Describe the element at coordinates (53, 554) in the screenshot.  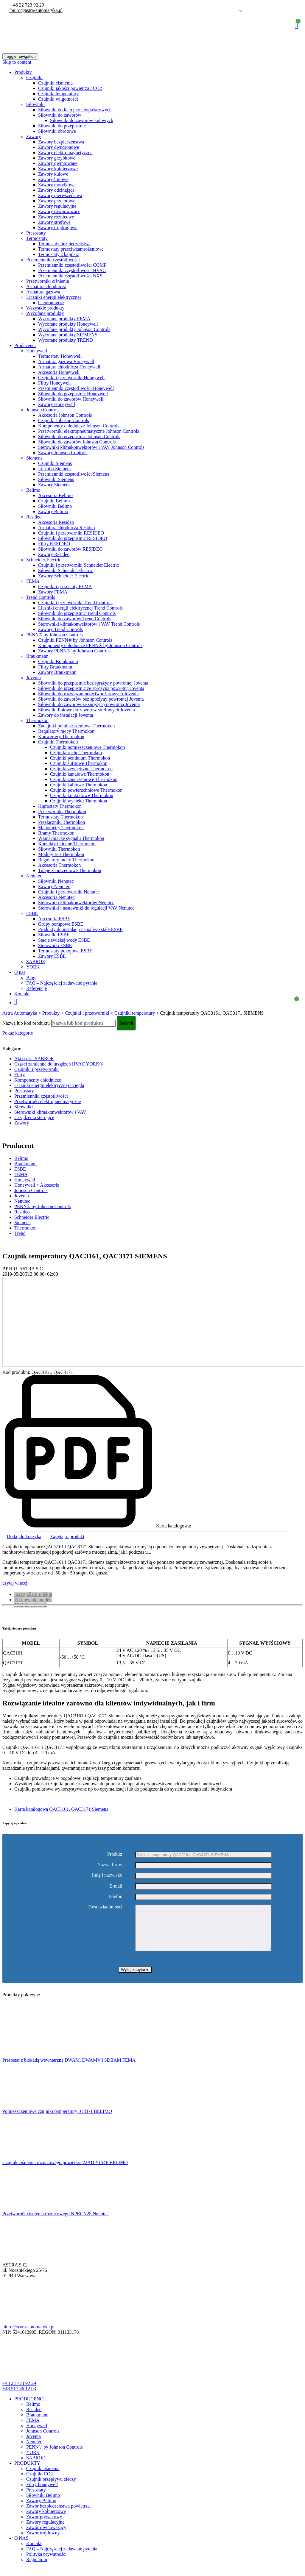
I see `Zawory Resideo` at that location.